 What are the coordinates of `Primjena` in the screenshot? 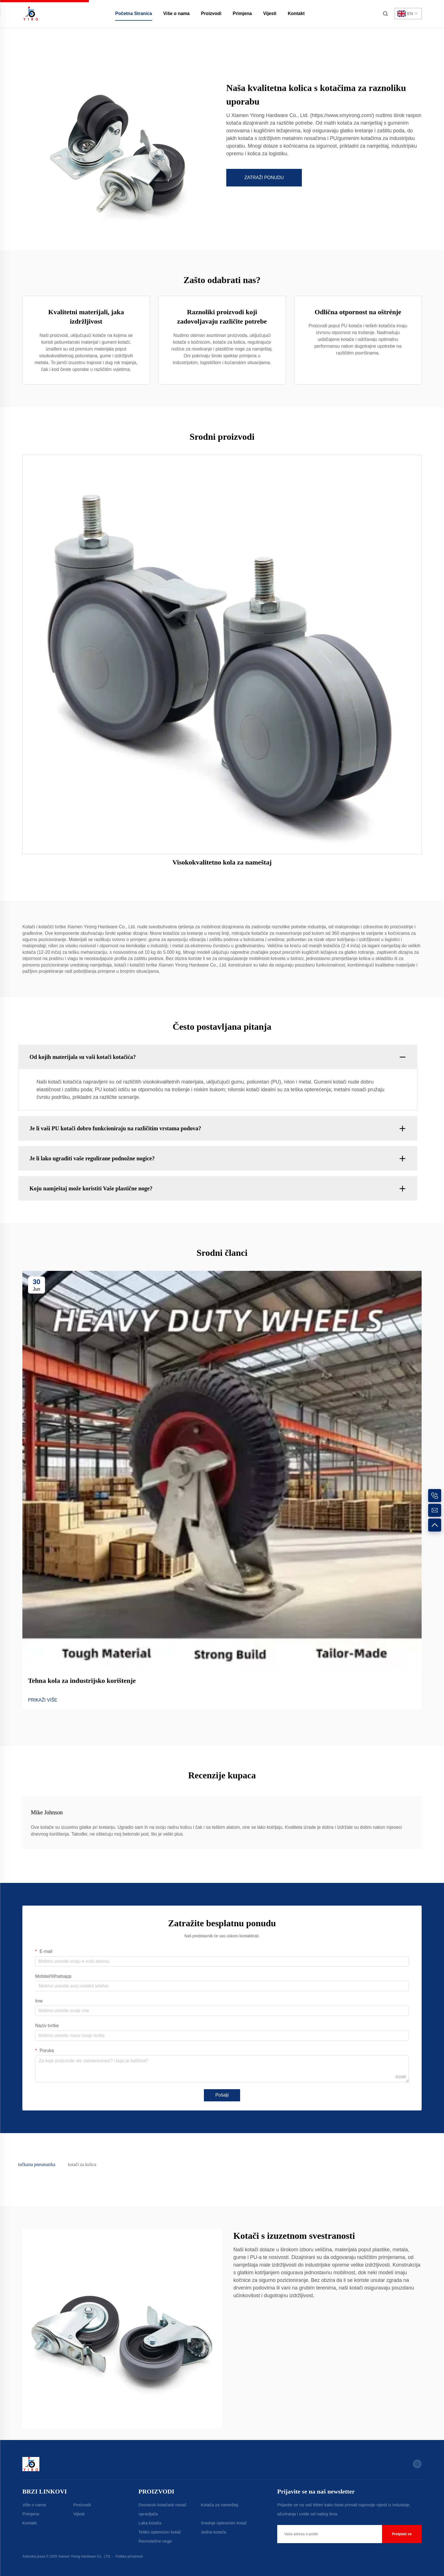 It's located at (242, 13).